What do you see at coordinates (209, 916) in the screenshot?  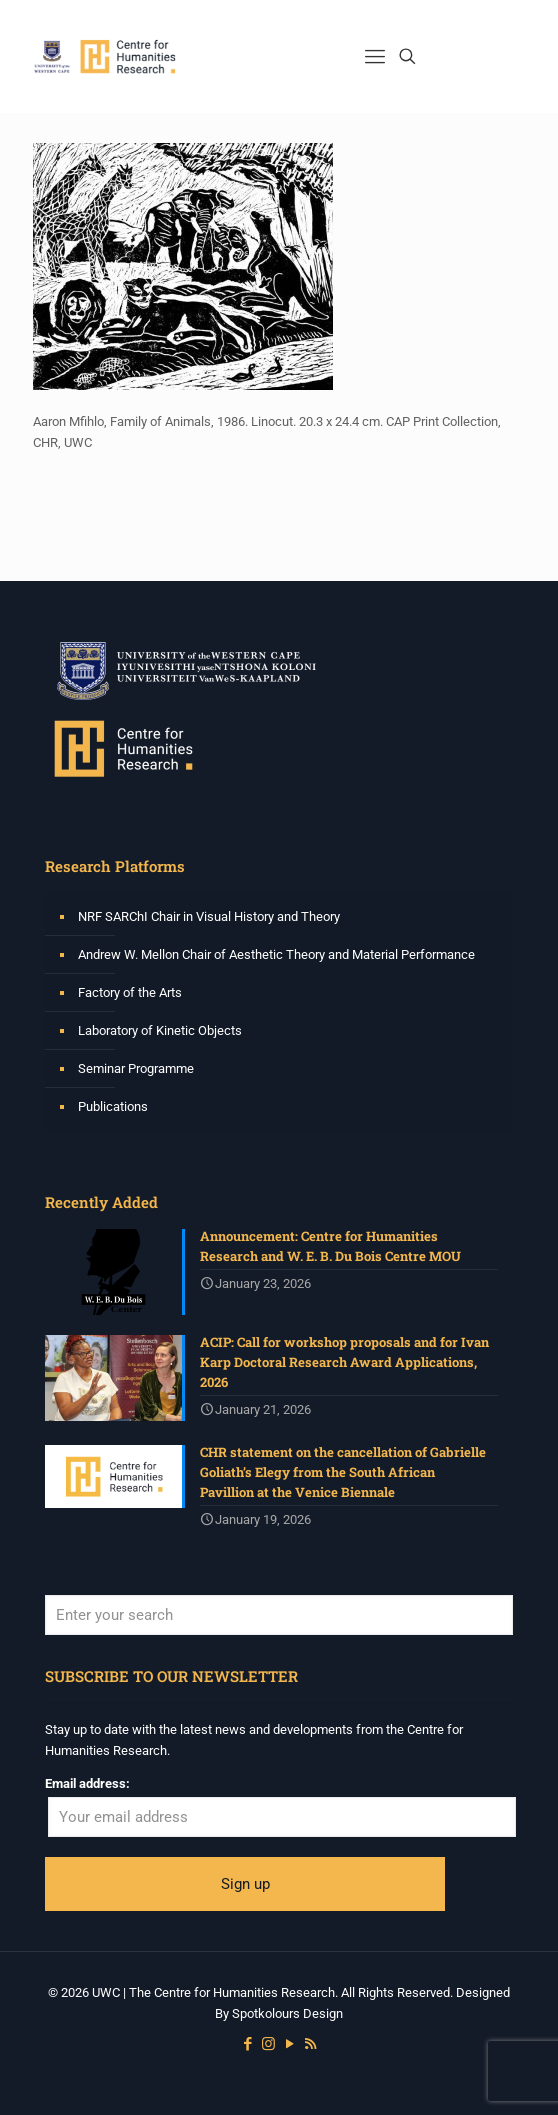 I see `NRF SARChI Chair in Visual History and Theory` at bounding box center [209, 916].